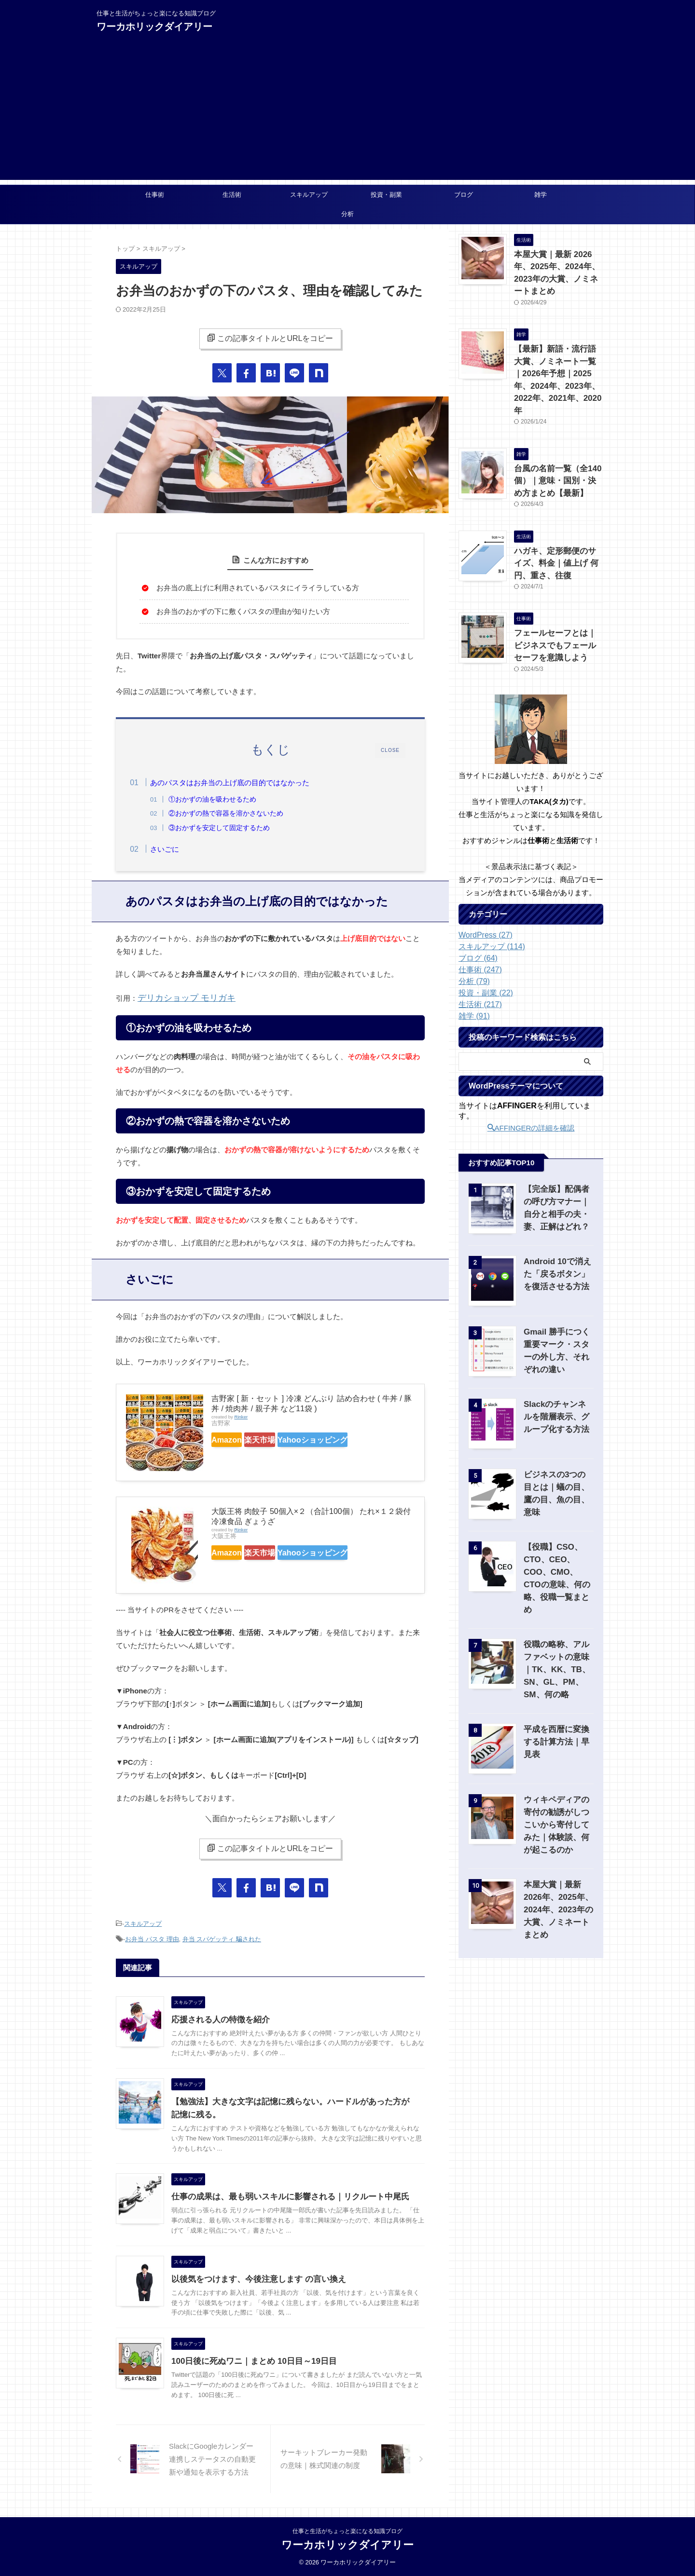  I want to click on 仕事と生活がちょっと楽になる知識ブログ, so click(347, 2531).